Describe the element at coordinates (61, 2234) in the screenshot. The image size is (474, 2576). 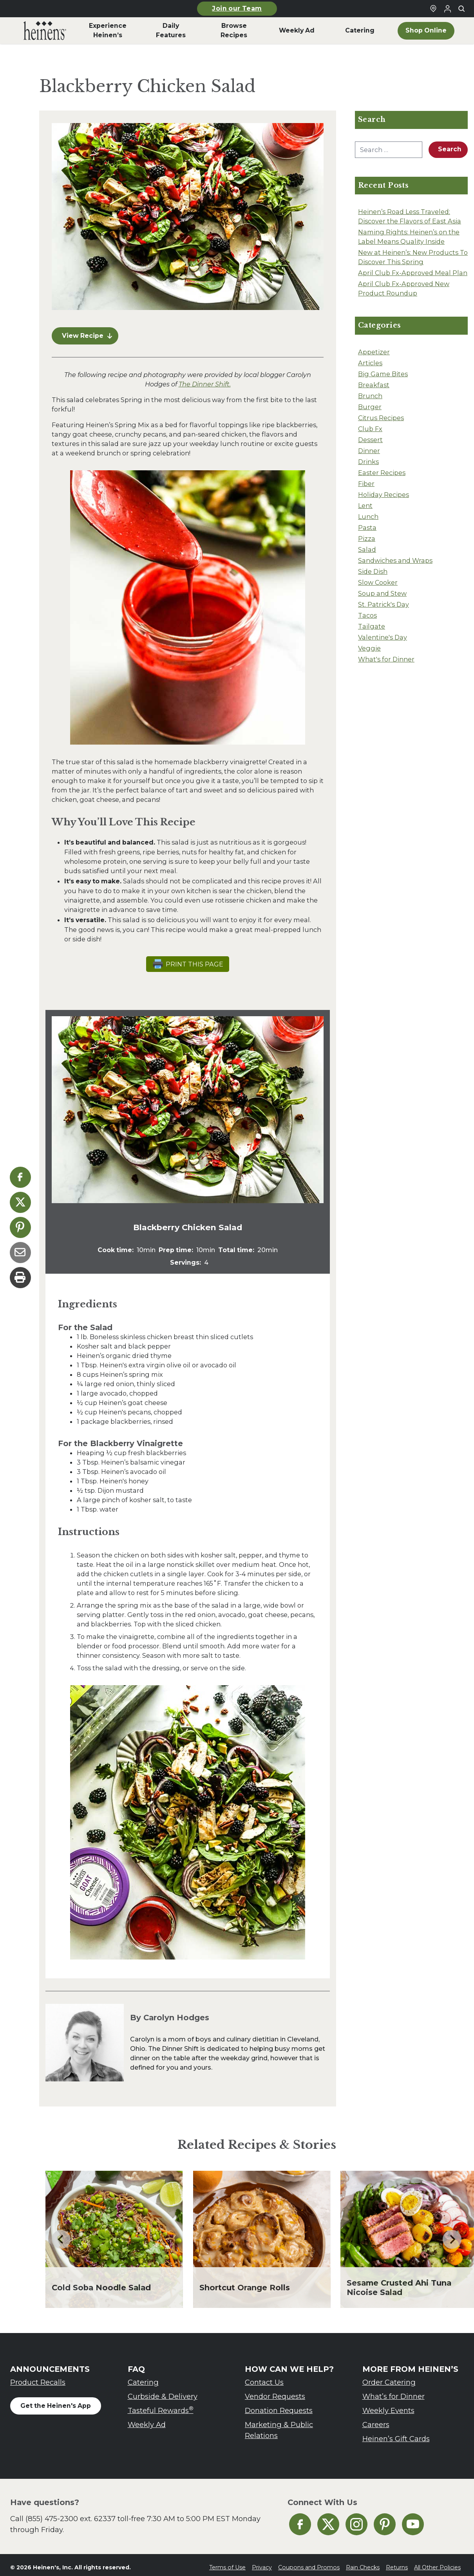
I see `[Go to last slide]` at that location.